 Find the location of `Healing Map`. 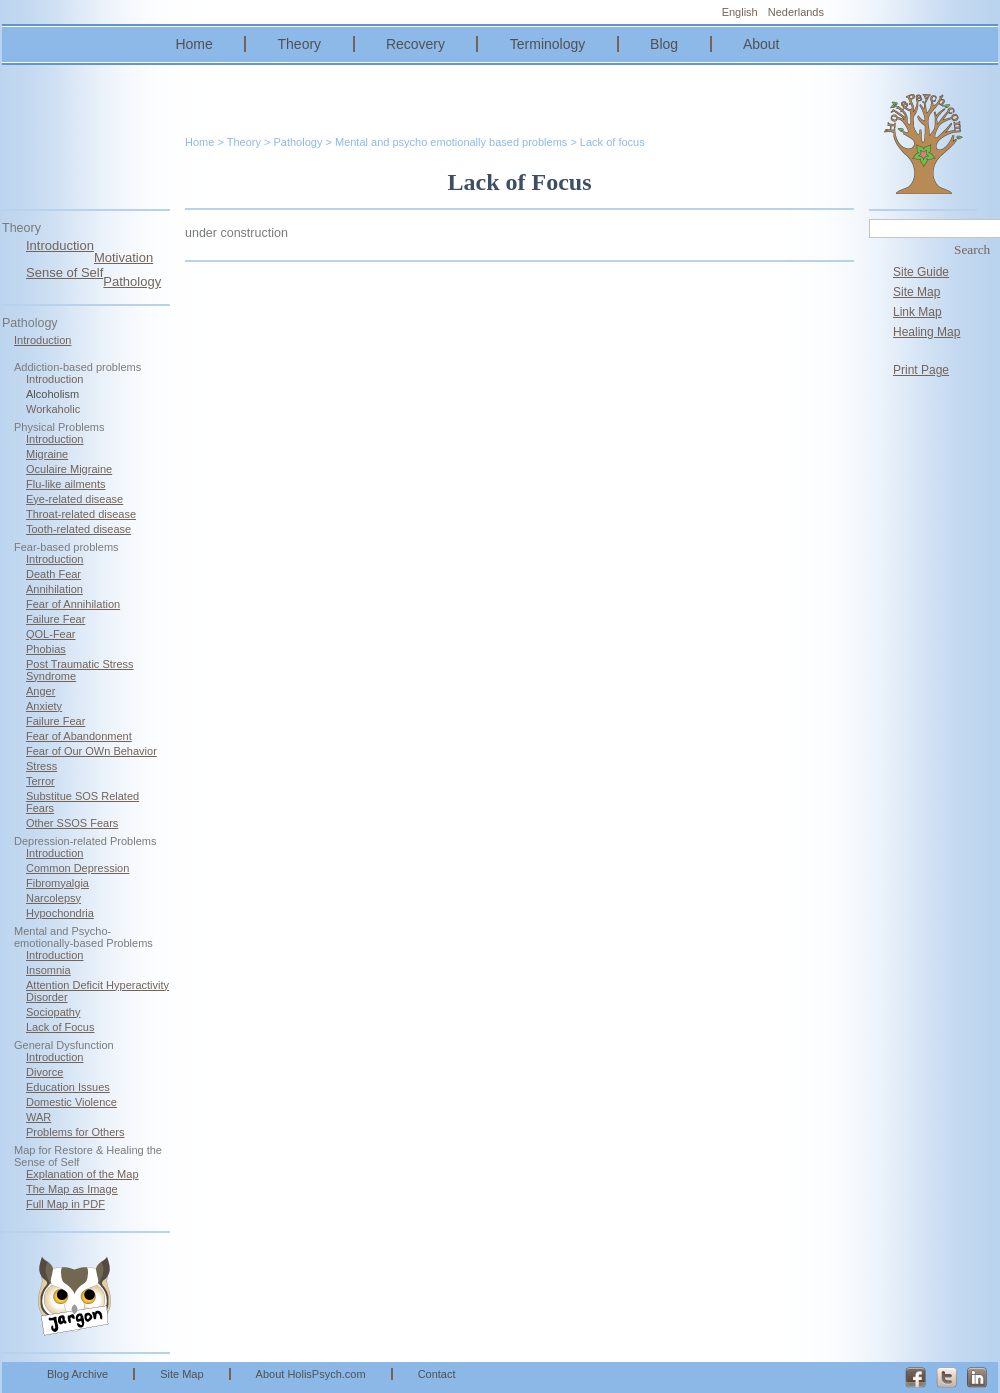

Healing Map is located at coordinates (926, 332).